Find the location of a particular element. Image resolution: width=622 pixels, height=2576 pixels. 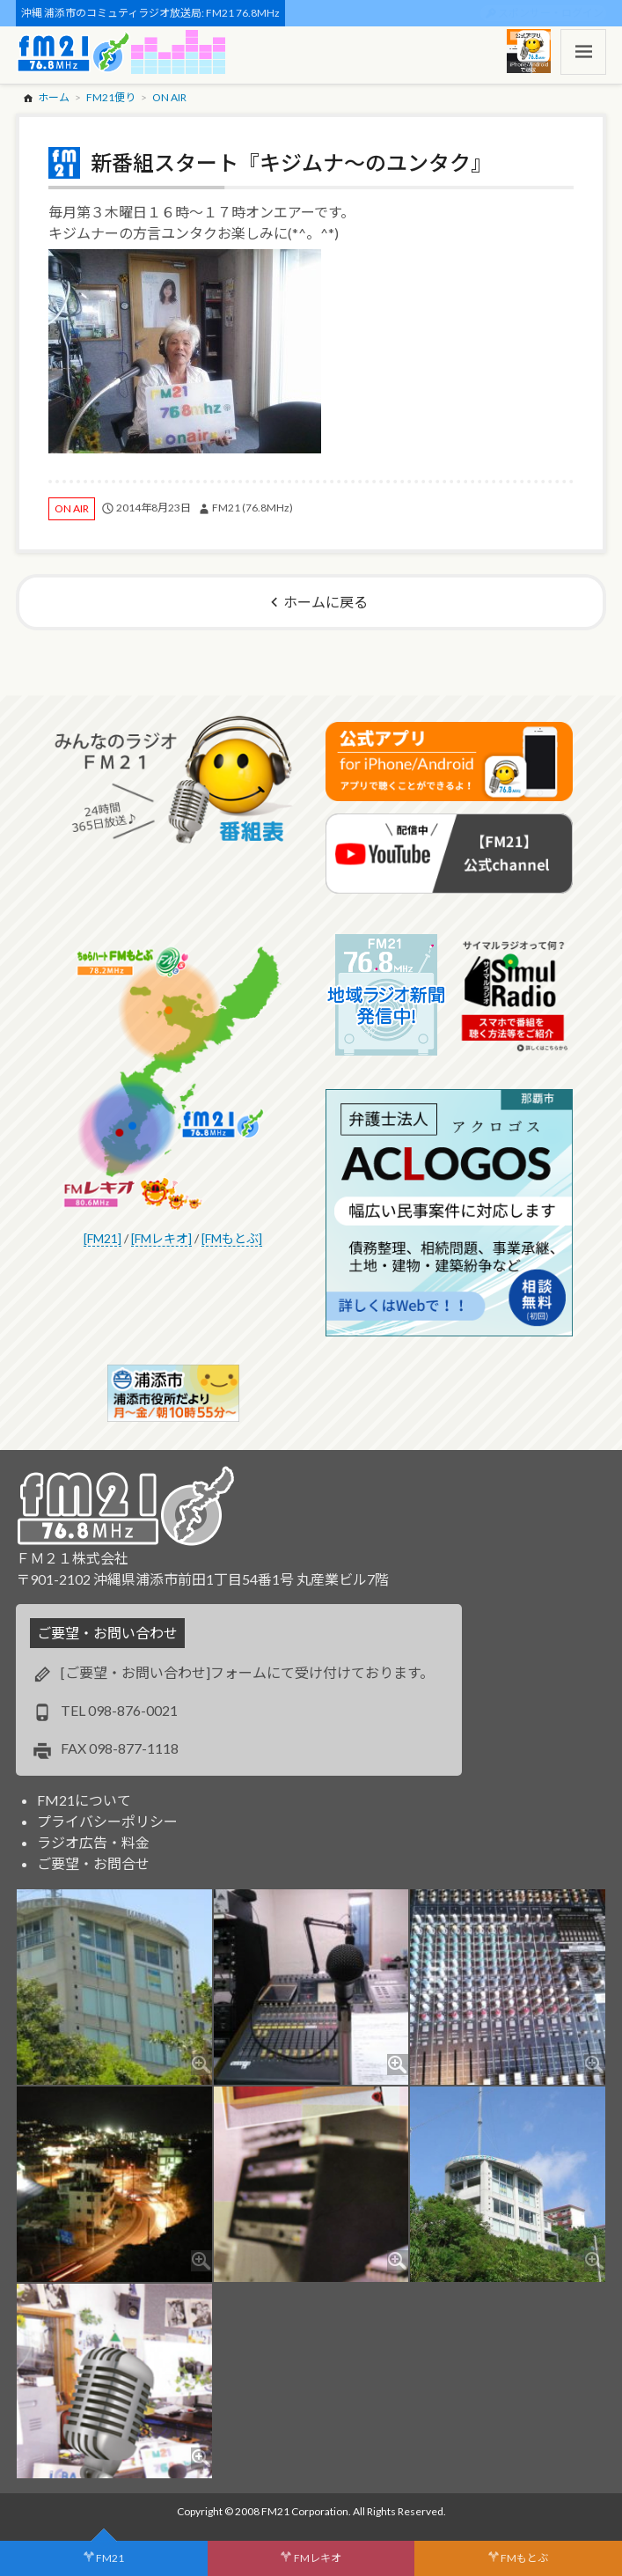

ご要望・お問合せ is located at coordinates (93, 1863).